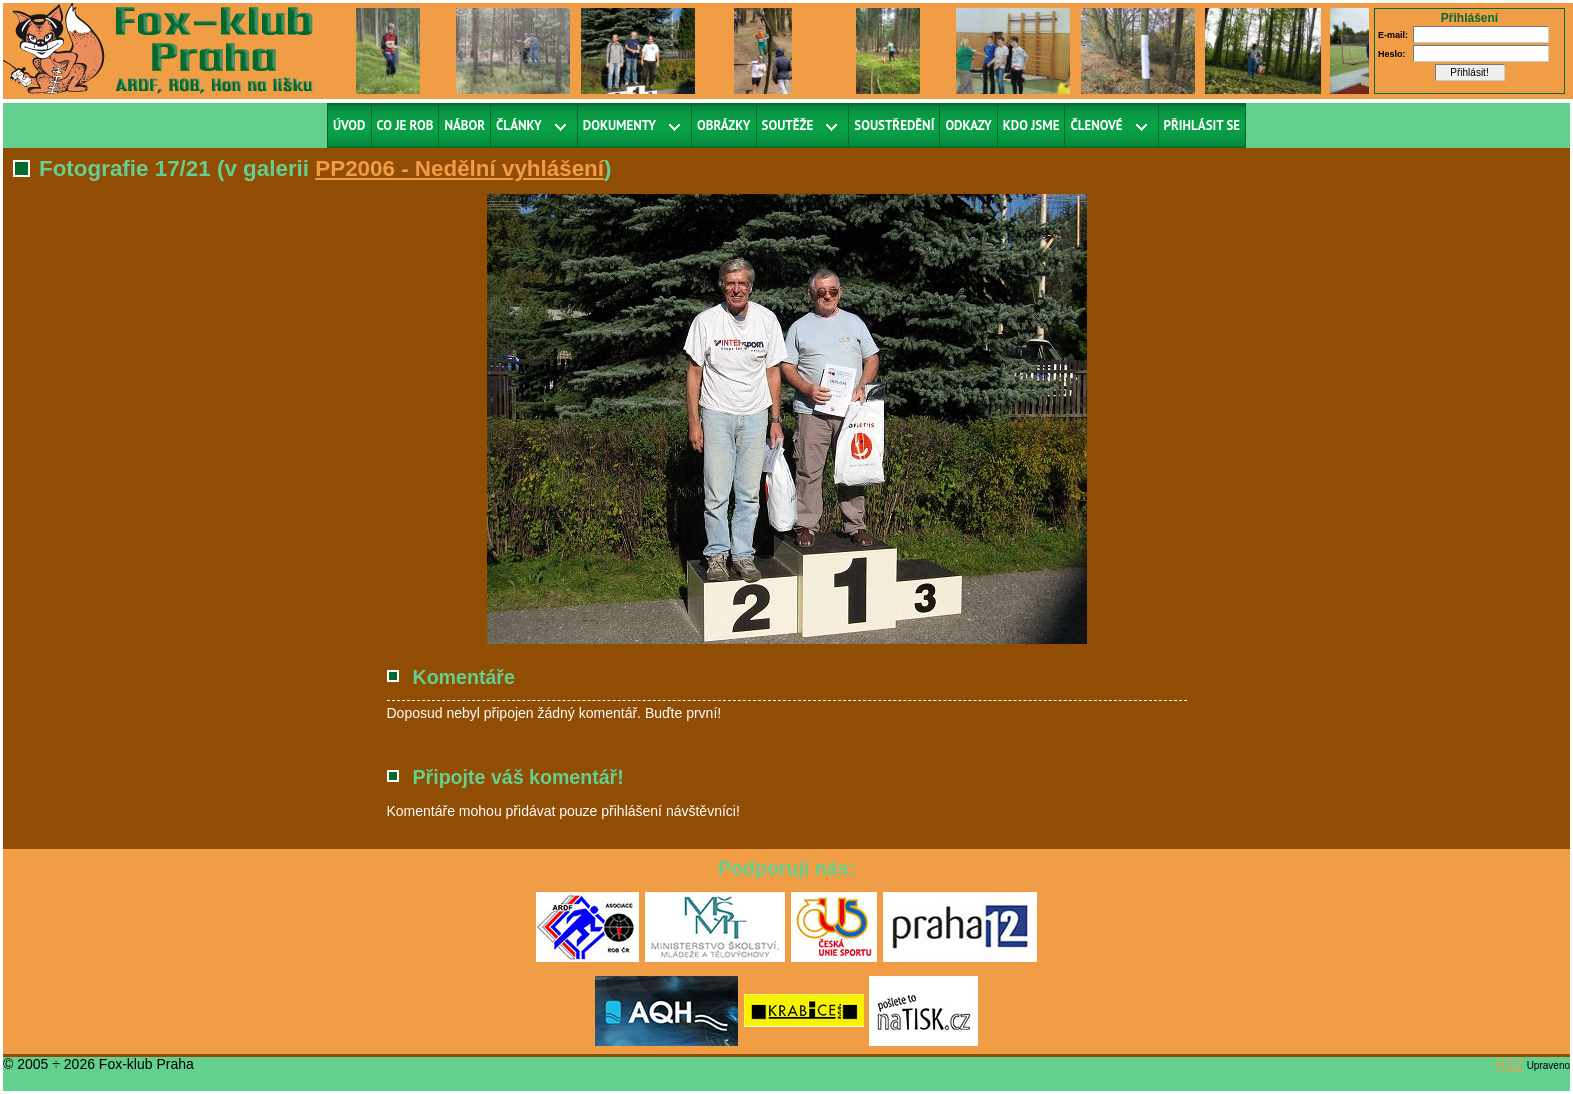  Describe the element at coordinates (1392, 54) in the screenshot. I see `Heslo:` at that location.